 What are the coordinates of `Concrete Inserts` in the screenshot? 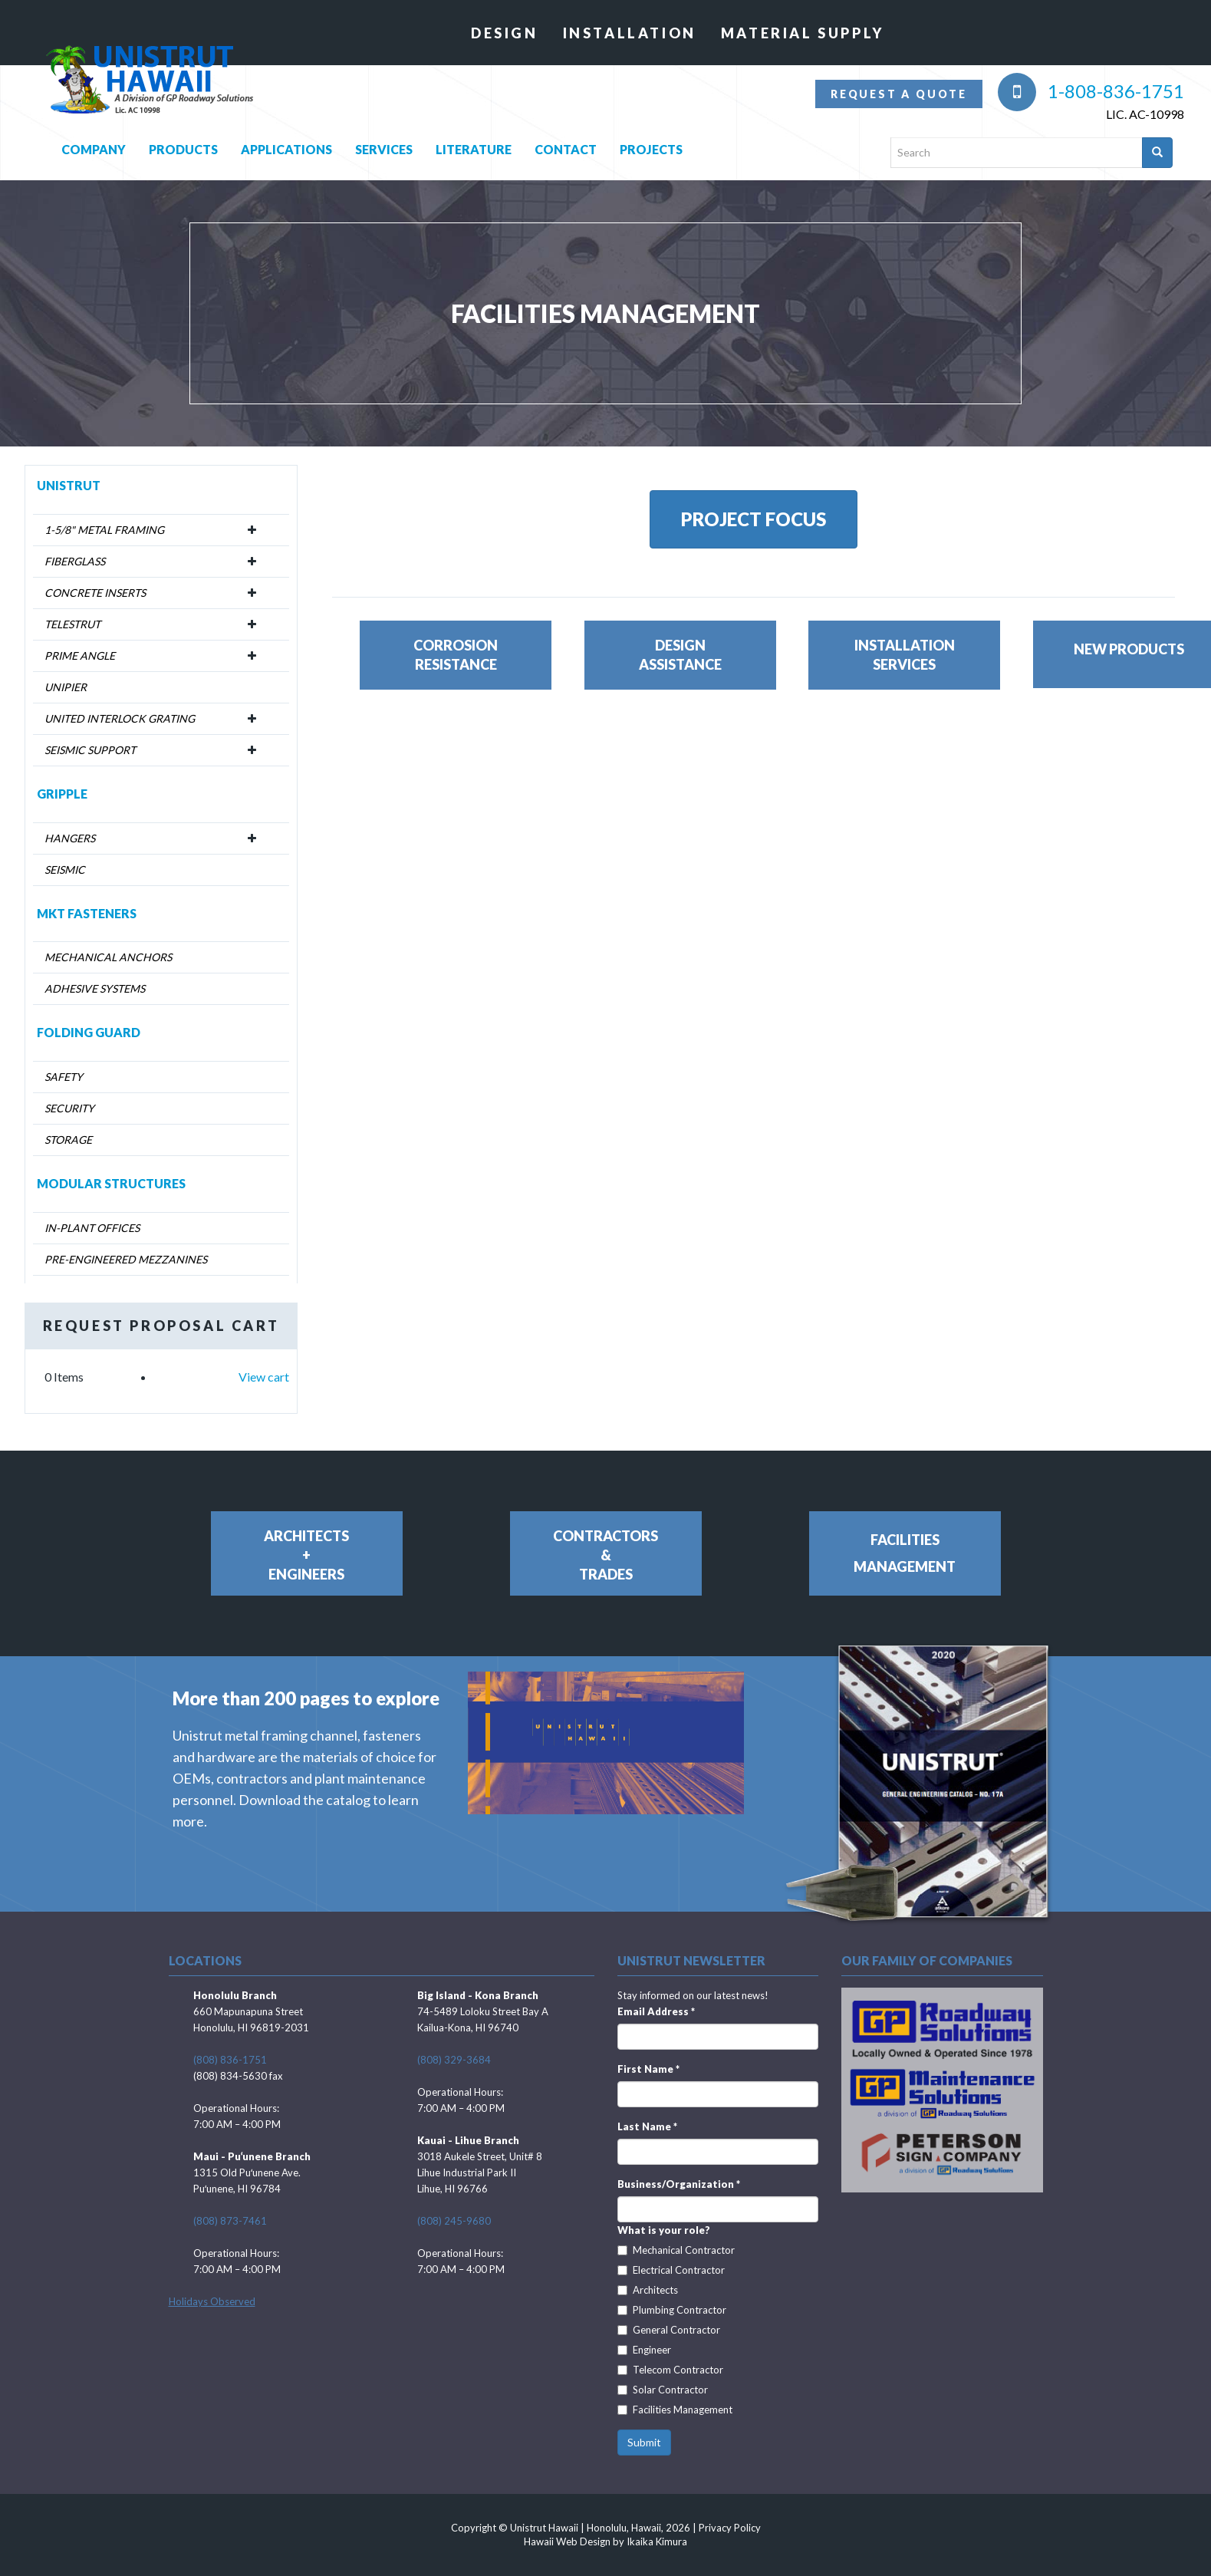 It's located at (95, 592).